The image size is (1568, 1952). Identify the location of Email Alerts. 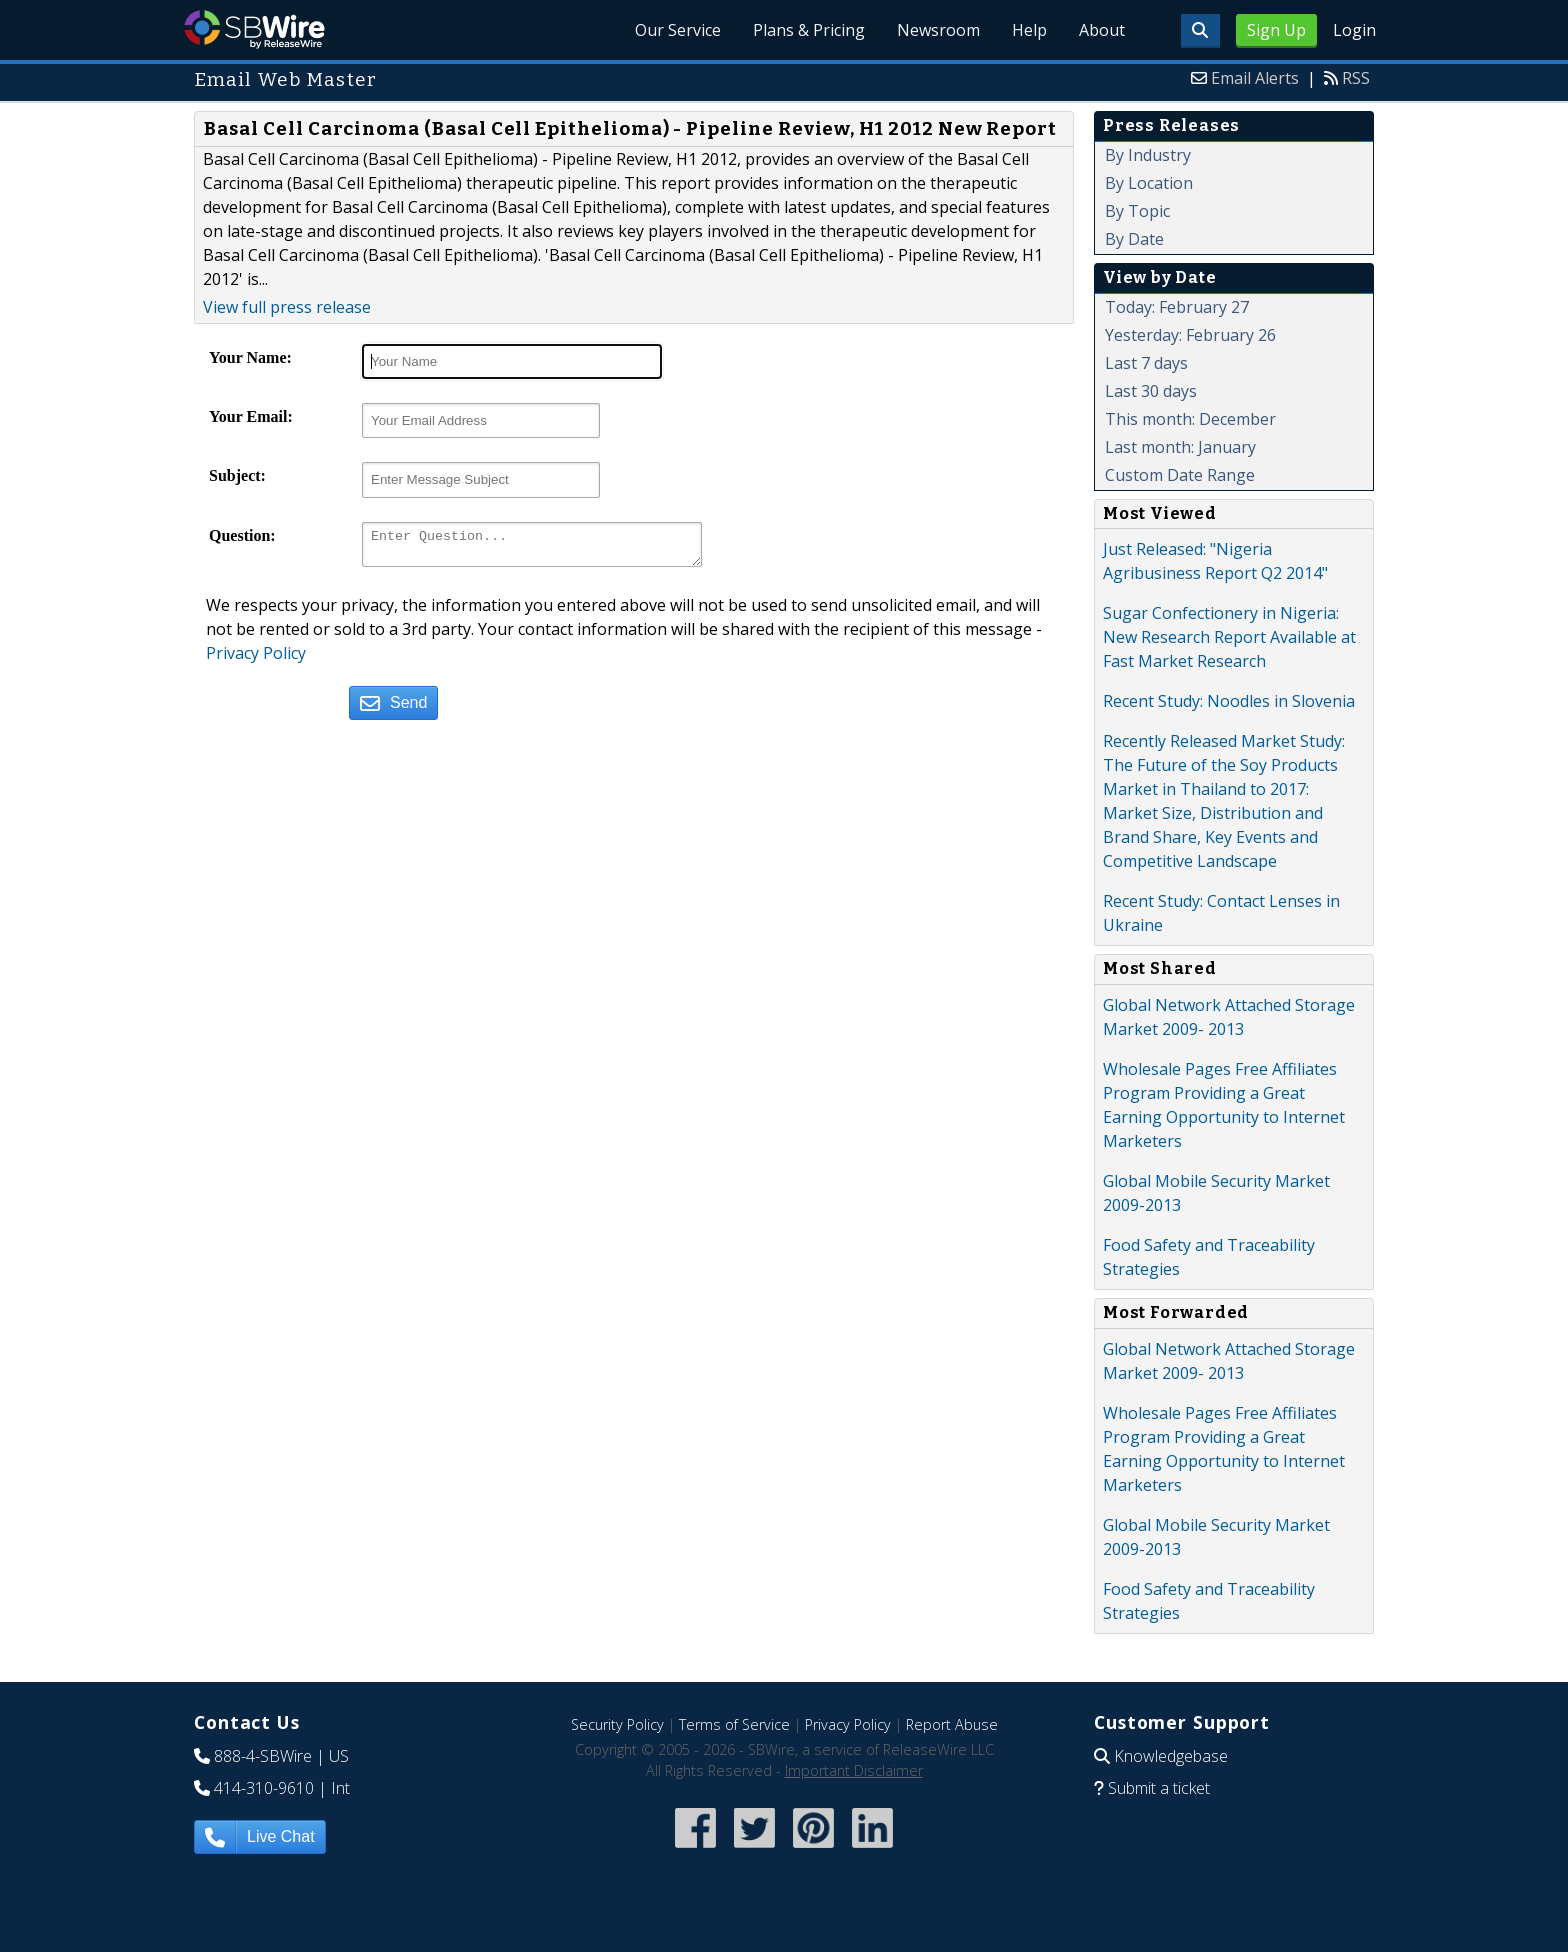
(1255, 78).